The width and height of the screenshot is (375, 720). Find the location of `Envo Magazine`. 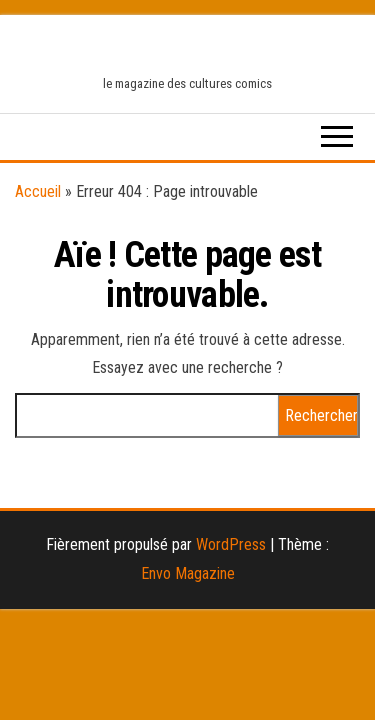

Envo Magazine is located at coordinates (188, 573).